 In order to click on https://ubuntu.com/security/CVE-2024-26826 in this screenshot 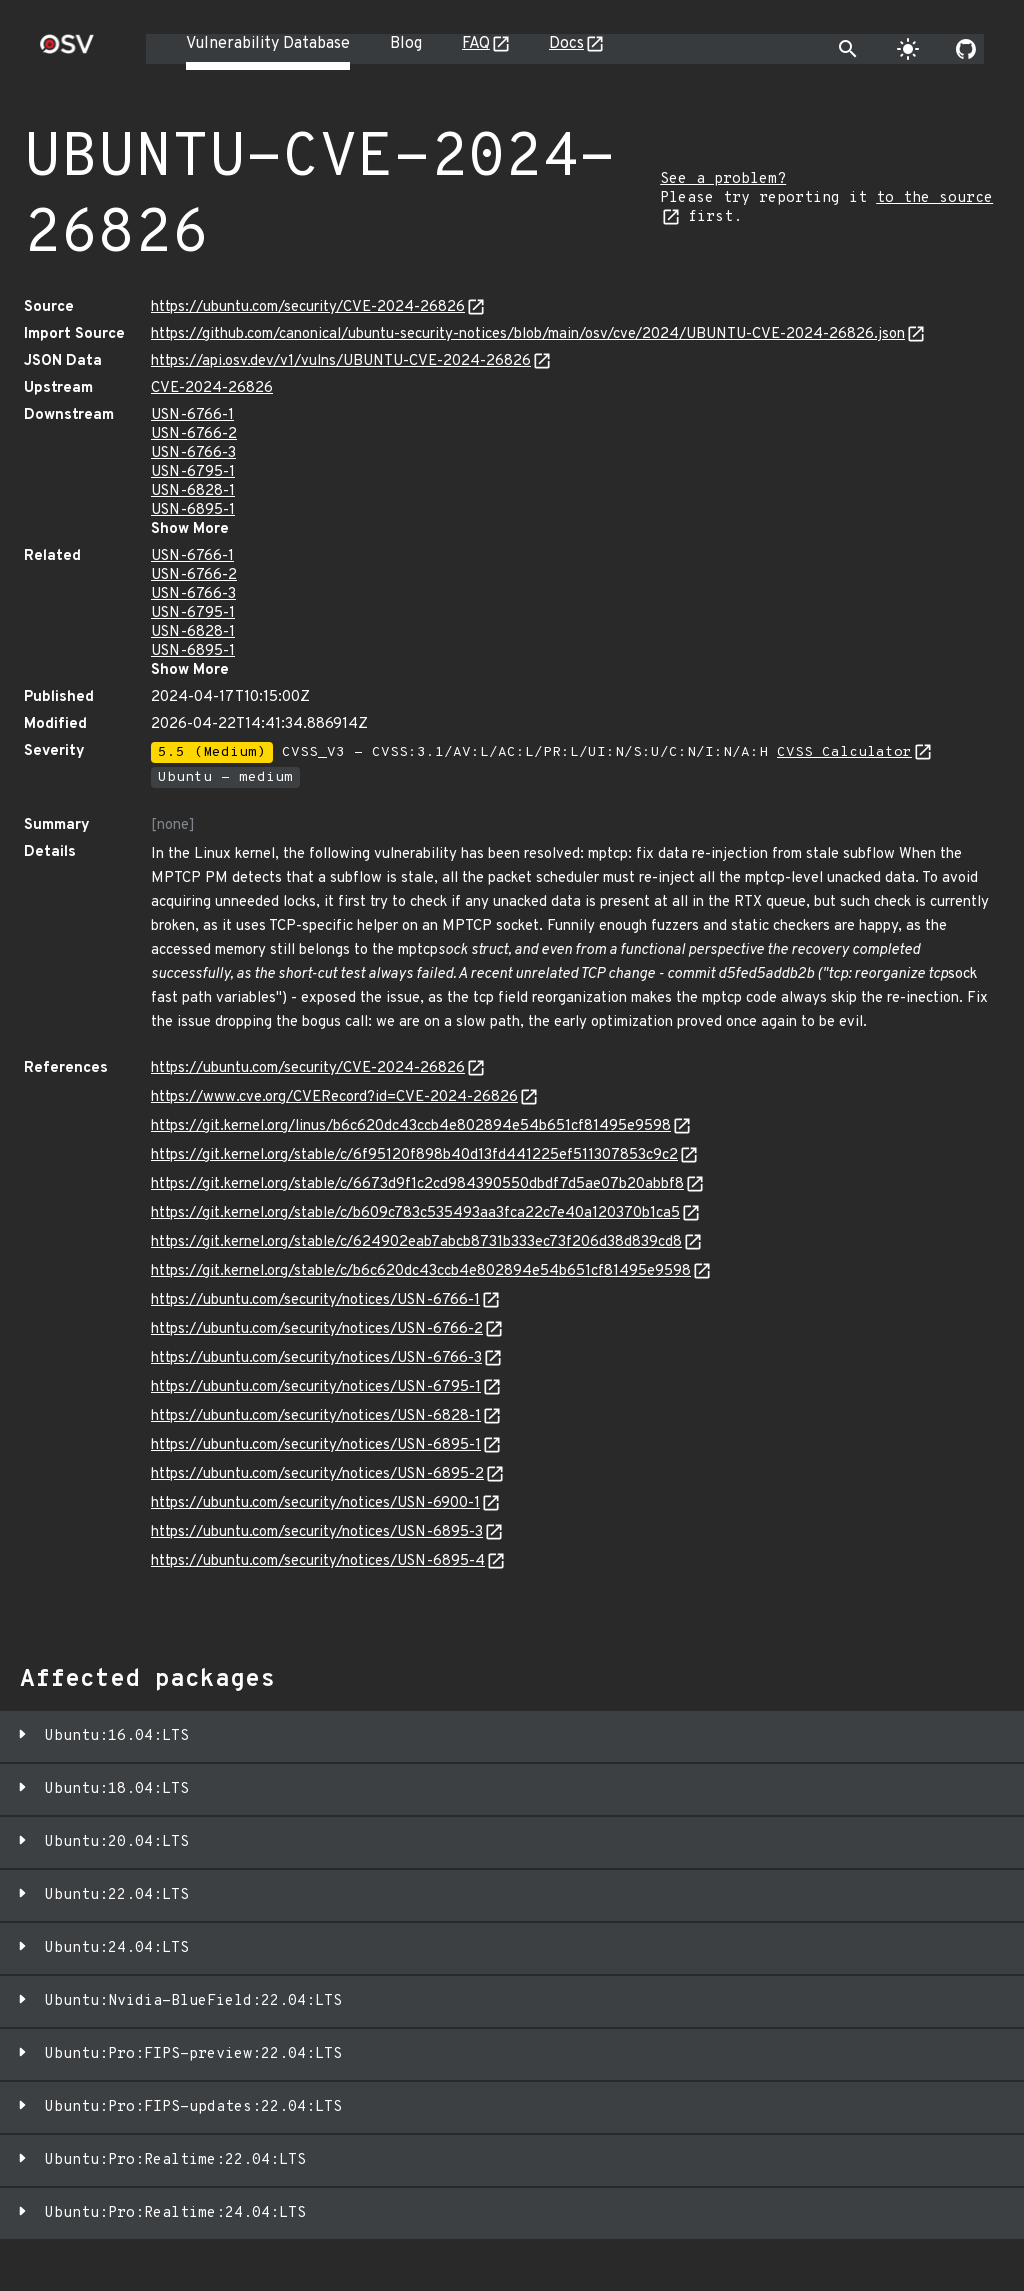, I will do `click(308, 307)`.